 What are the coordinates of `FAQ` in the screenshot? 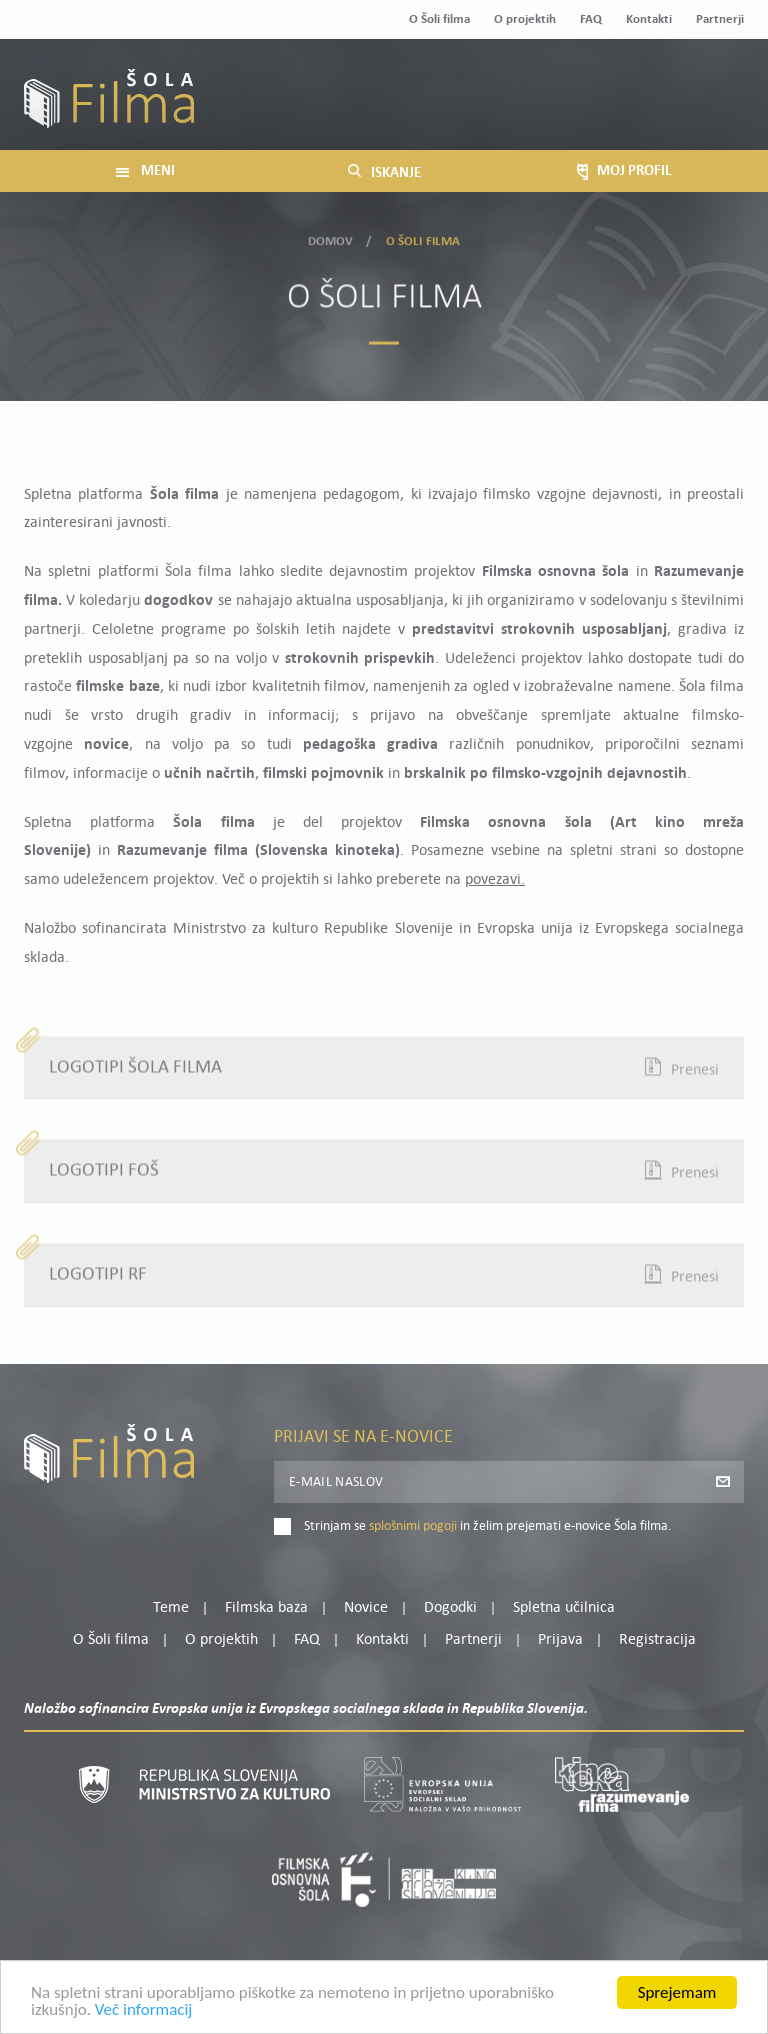 It's located at (591, 19).